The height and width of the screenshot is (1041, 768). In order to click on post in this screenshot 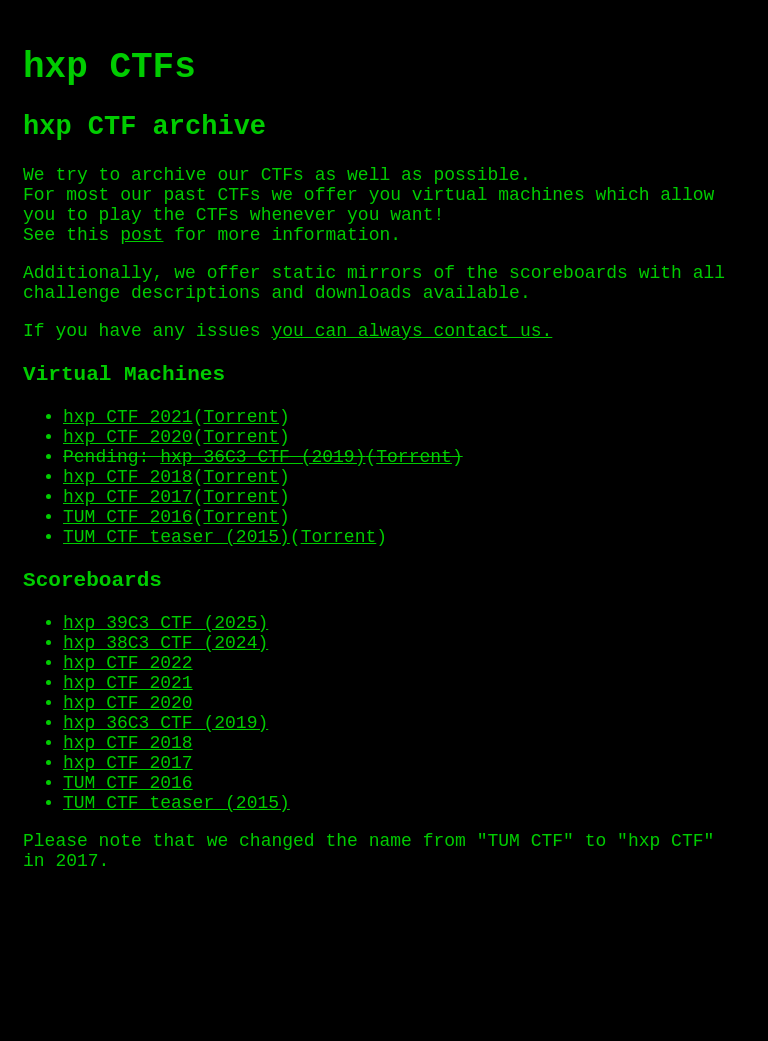, I will do `click(141, 264)`.